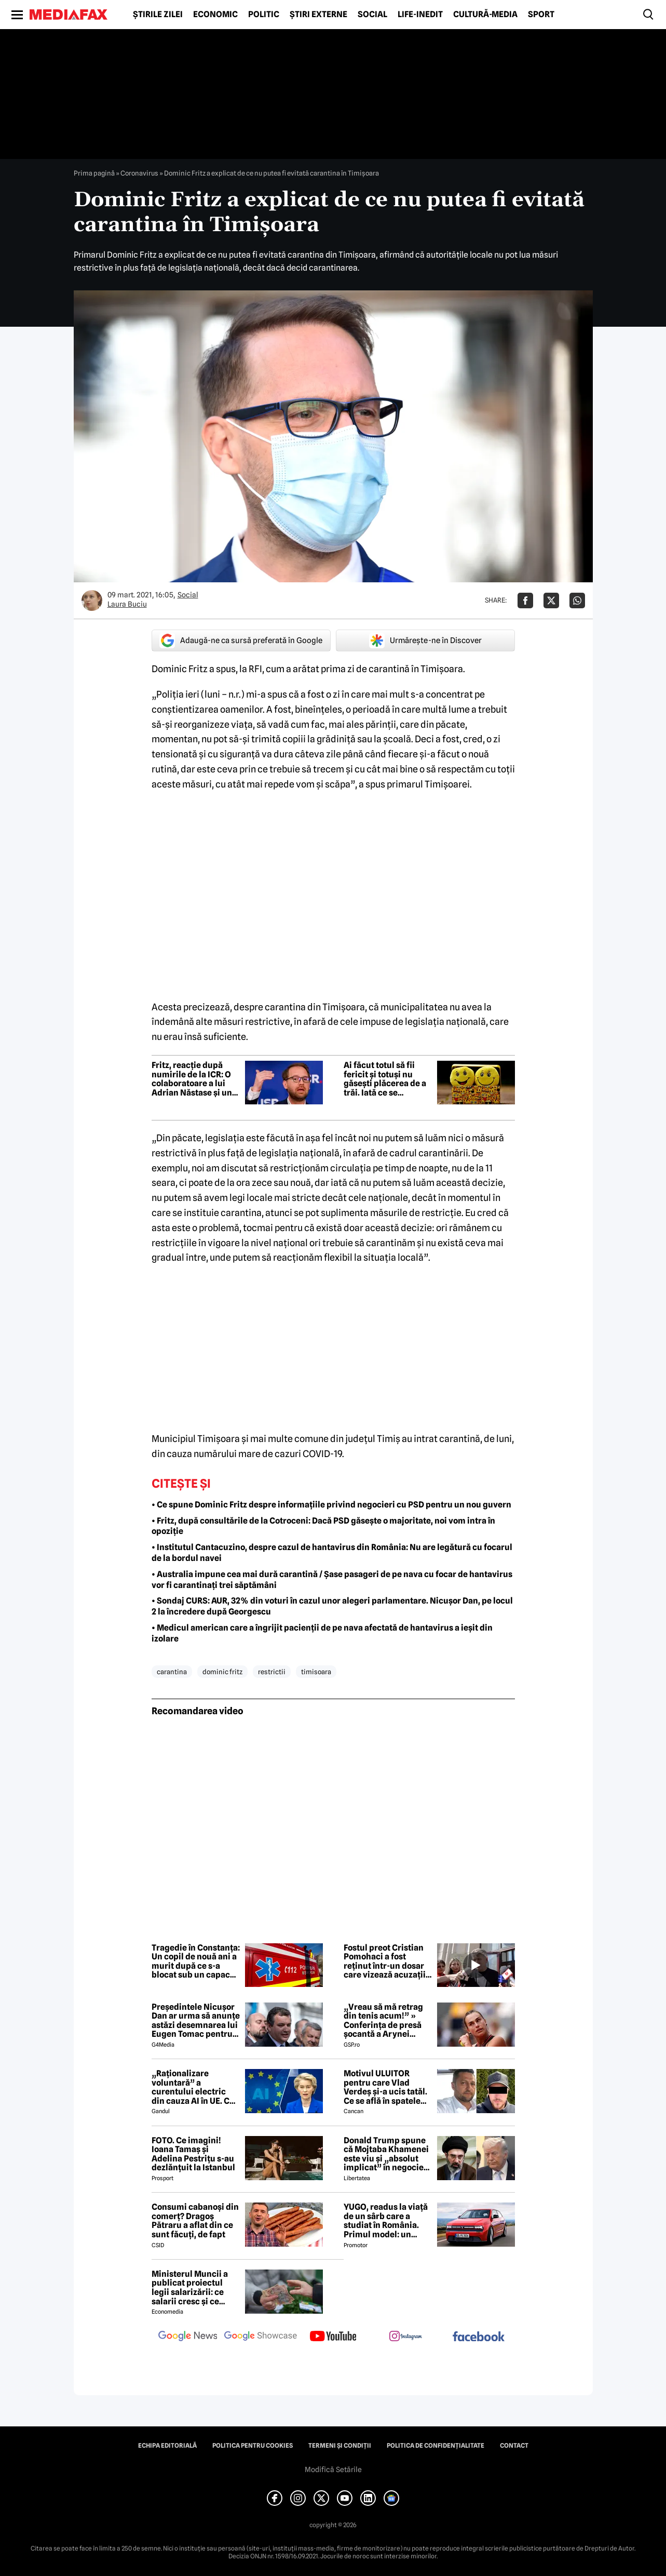 Image resolution: width=666 pixels, height=2576 pixels. What do you see at coordinates (127, 604) in the screenshot?
I see `Laura Buciu` at bounding box center [127, 604].